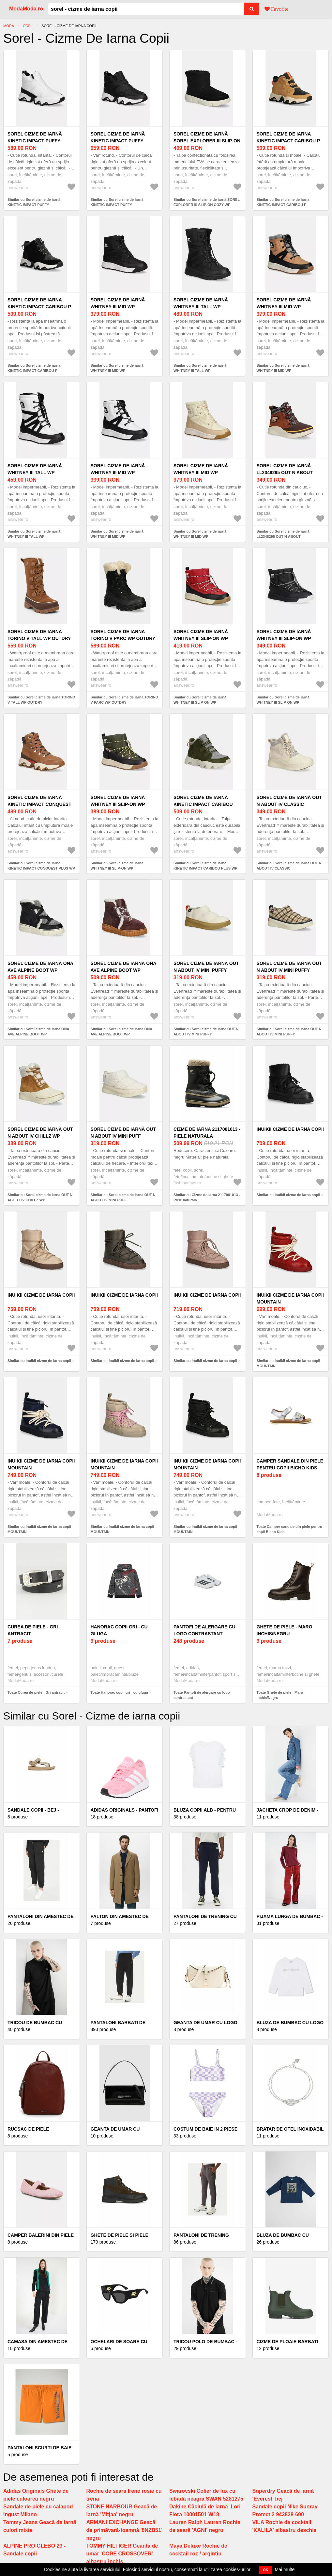 This screenshot has height=2576, width=332. I want to click on Similar cu Sorel cizme de iarnă KINETIC IMPACT CARIBOU PLUS WP, so click(205, 866).